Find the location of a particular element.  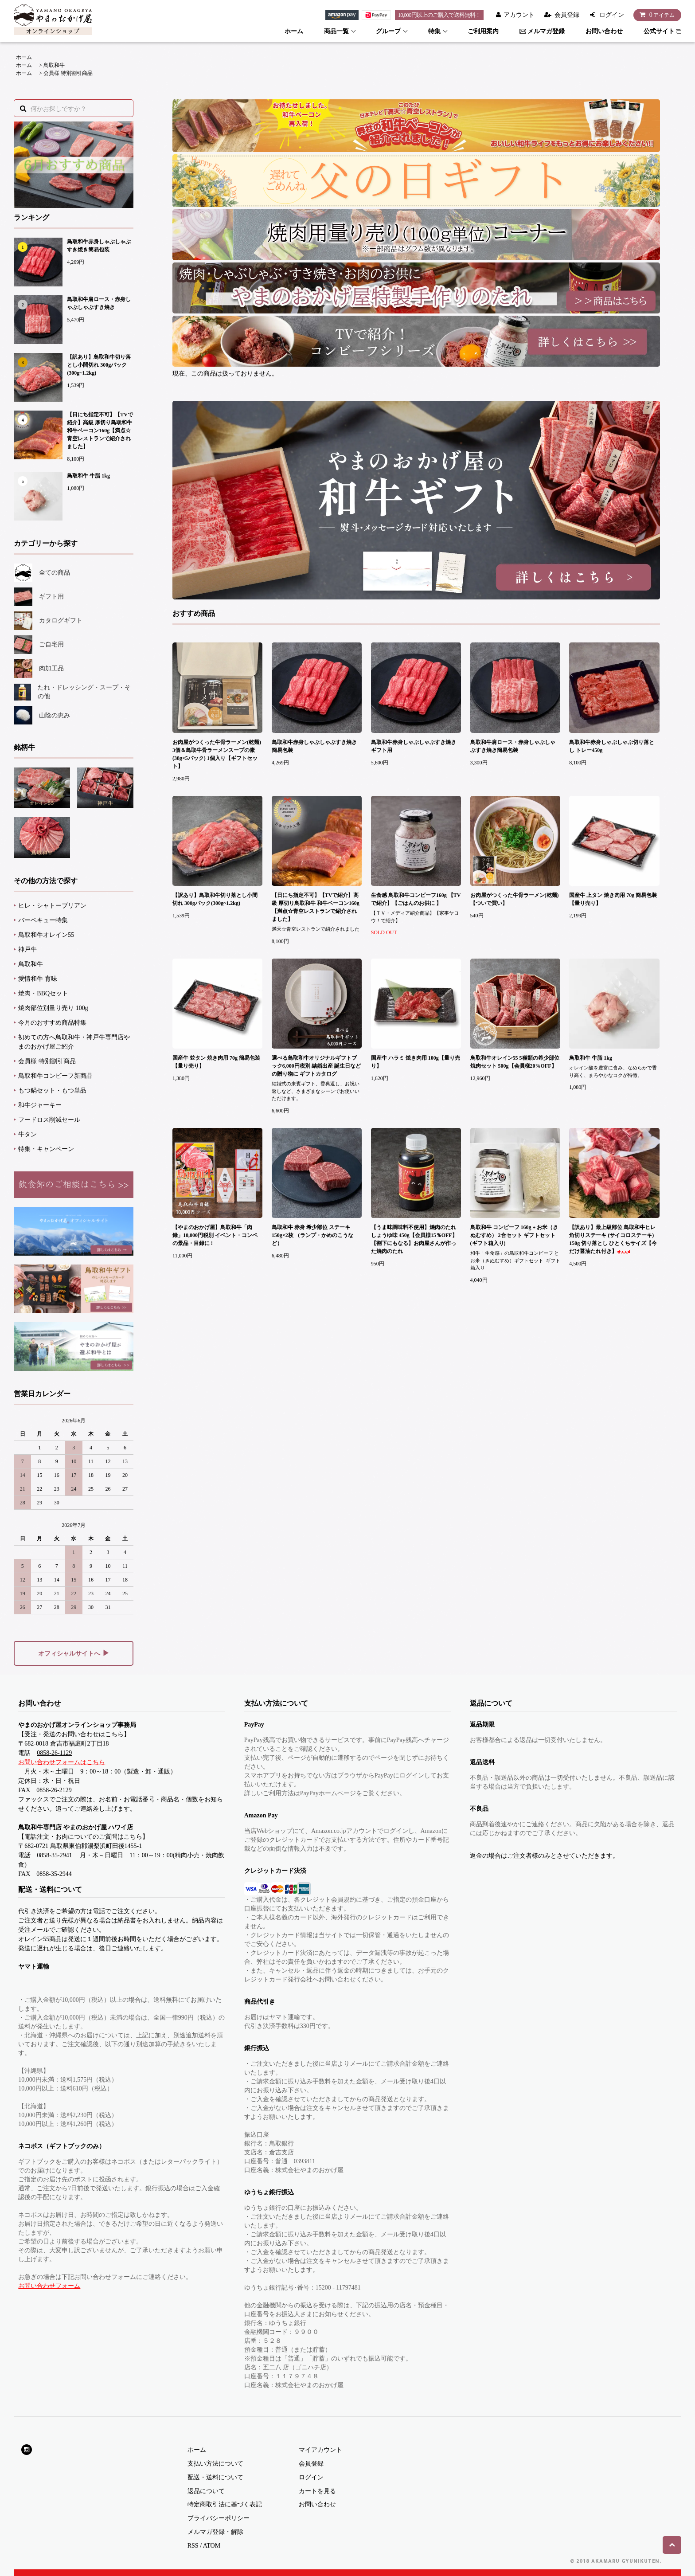

バーベキュー特集 is located at coordinates (43, 920).